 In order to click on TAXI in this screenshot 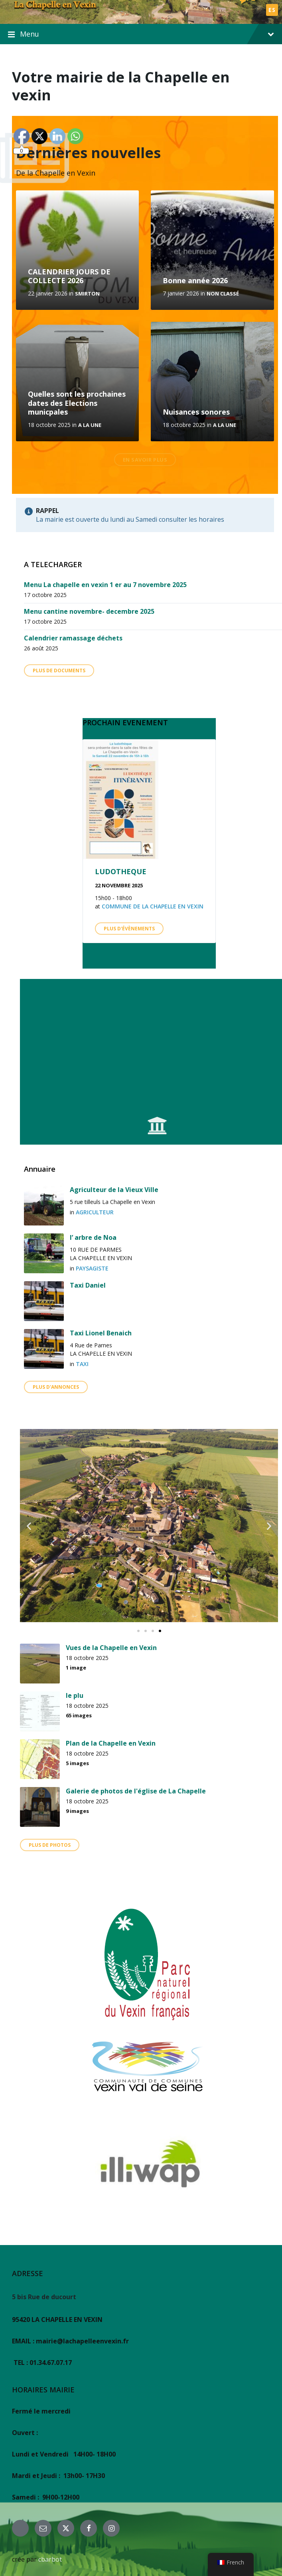, I will do `click(82, 1364)`.